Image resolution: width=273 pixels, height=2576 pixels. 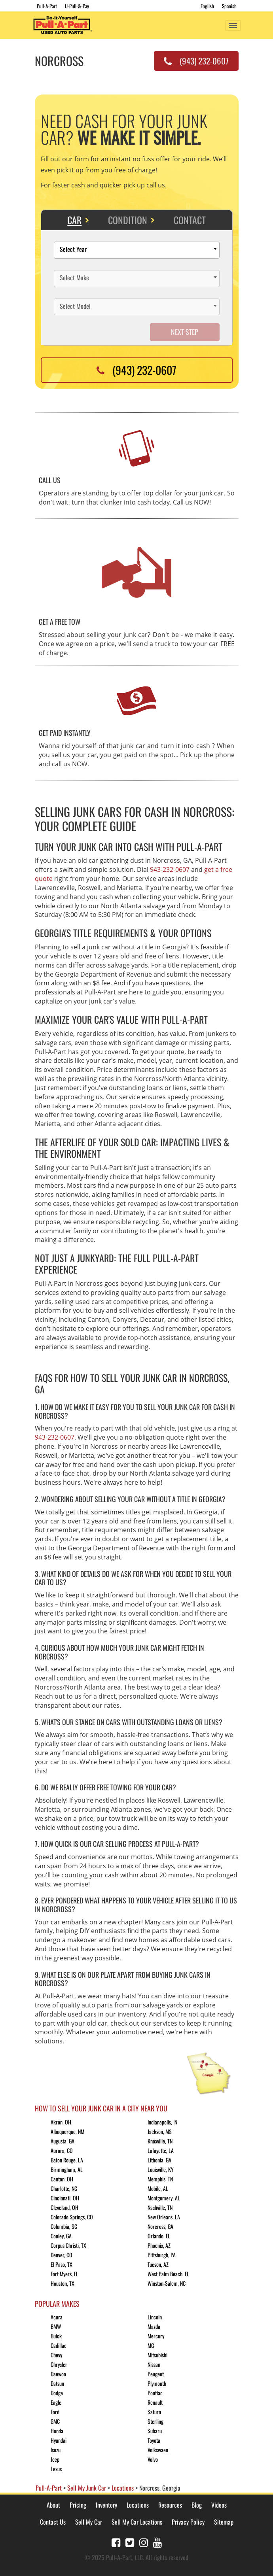 I want to click on Volkswaen, so click(x=158, y=2450).